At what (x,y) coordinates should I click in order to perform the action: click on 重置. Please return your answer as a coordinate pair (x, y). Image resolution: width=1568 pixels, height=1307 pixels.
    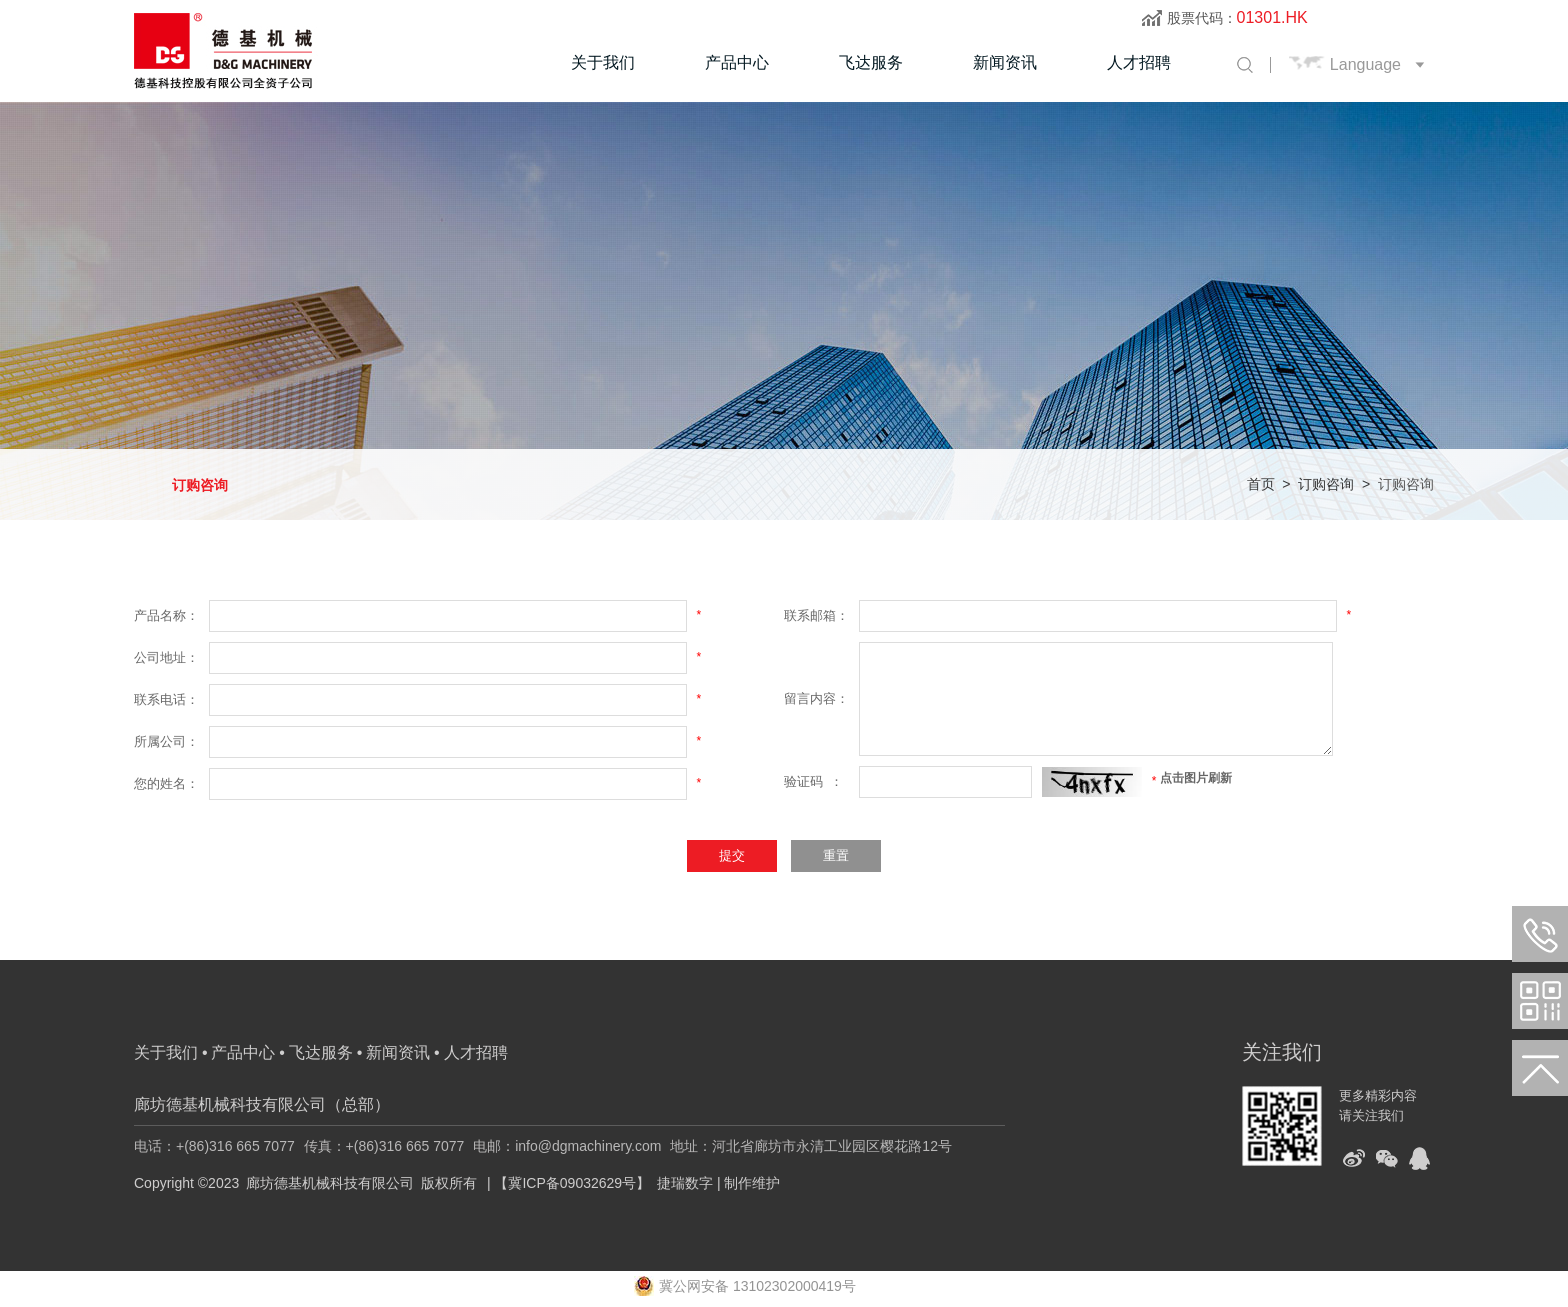
    Looking at the image, I should click on (836, 855).